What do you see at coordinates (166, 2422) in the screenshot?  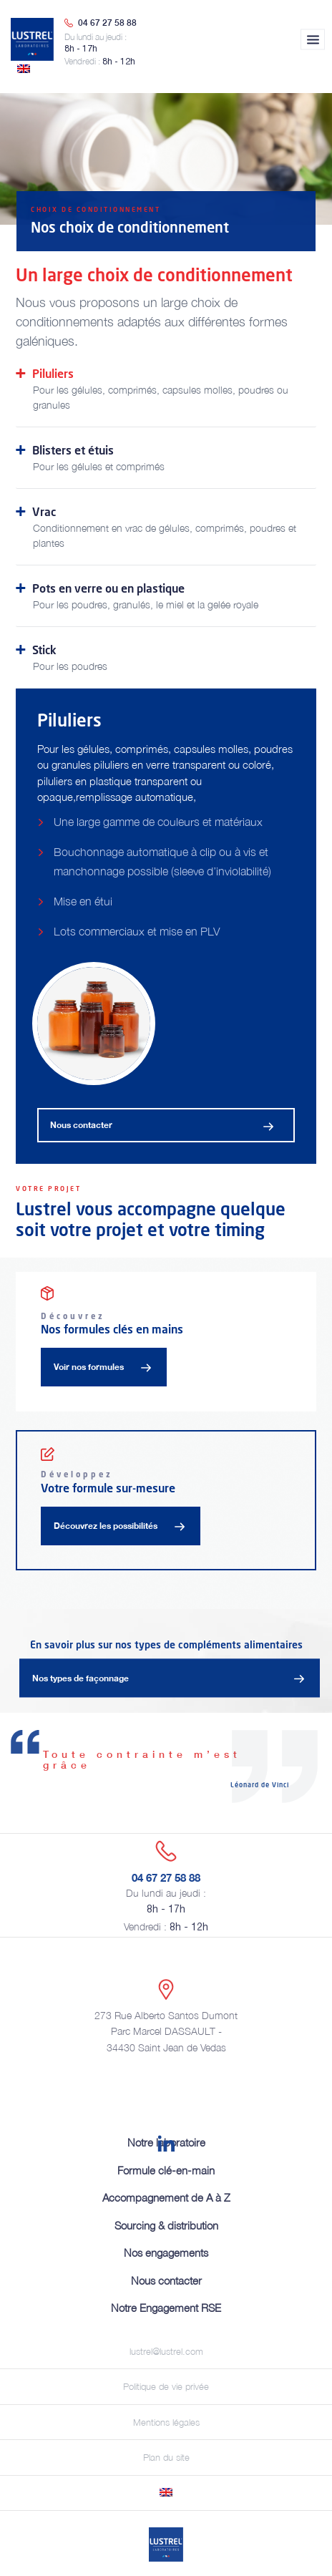 I see `Mentions légales` at bounding box center [166, 2422].